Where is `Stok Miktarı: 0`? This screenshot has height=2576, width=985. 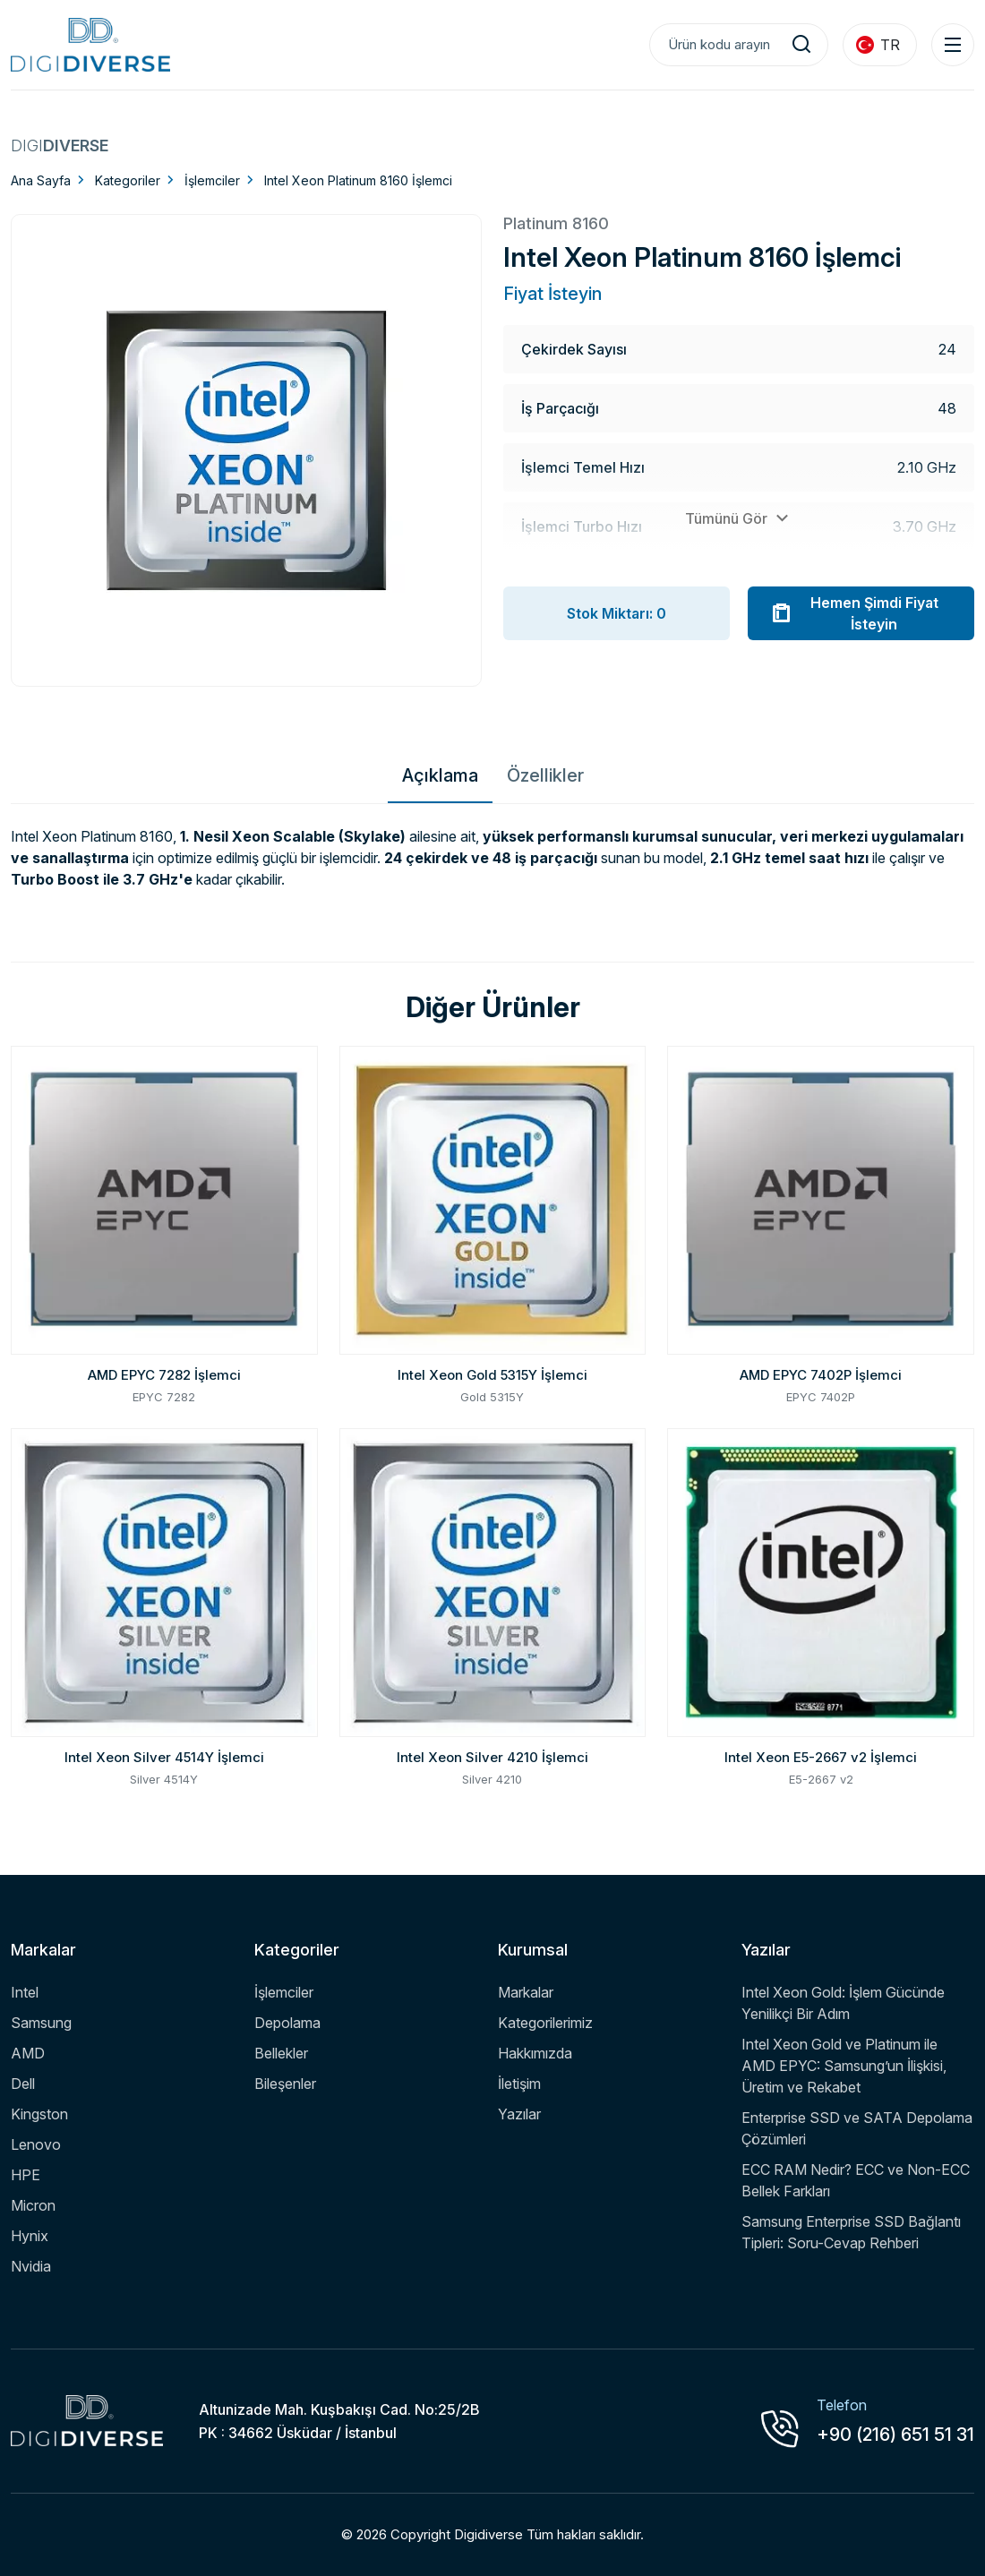
Stok Miktarı: 0 is located at coordinates (616, 613).